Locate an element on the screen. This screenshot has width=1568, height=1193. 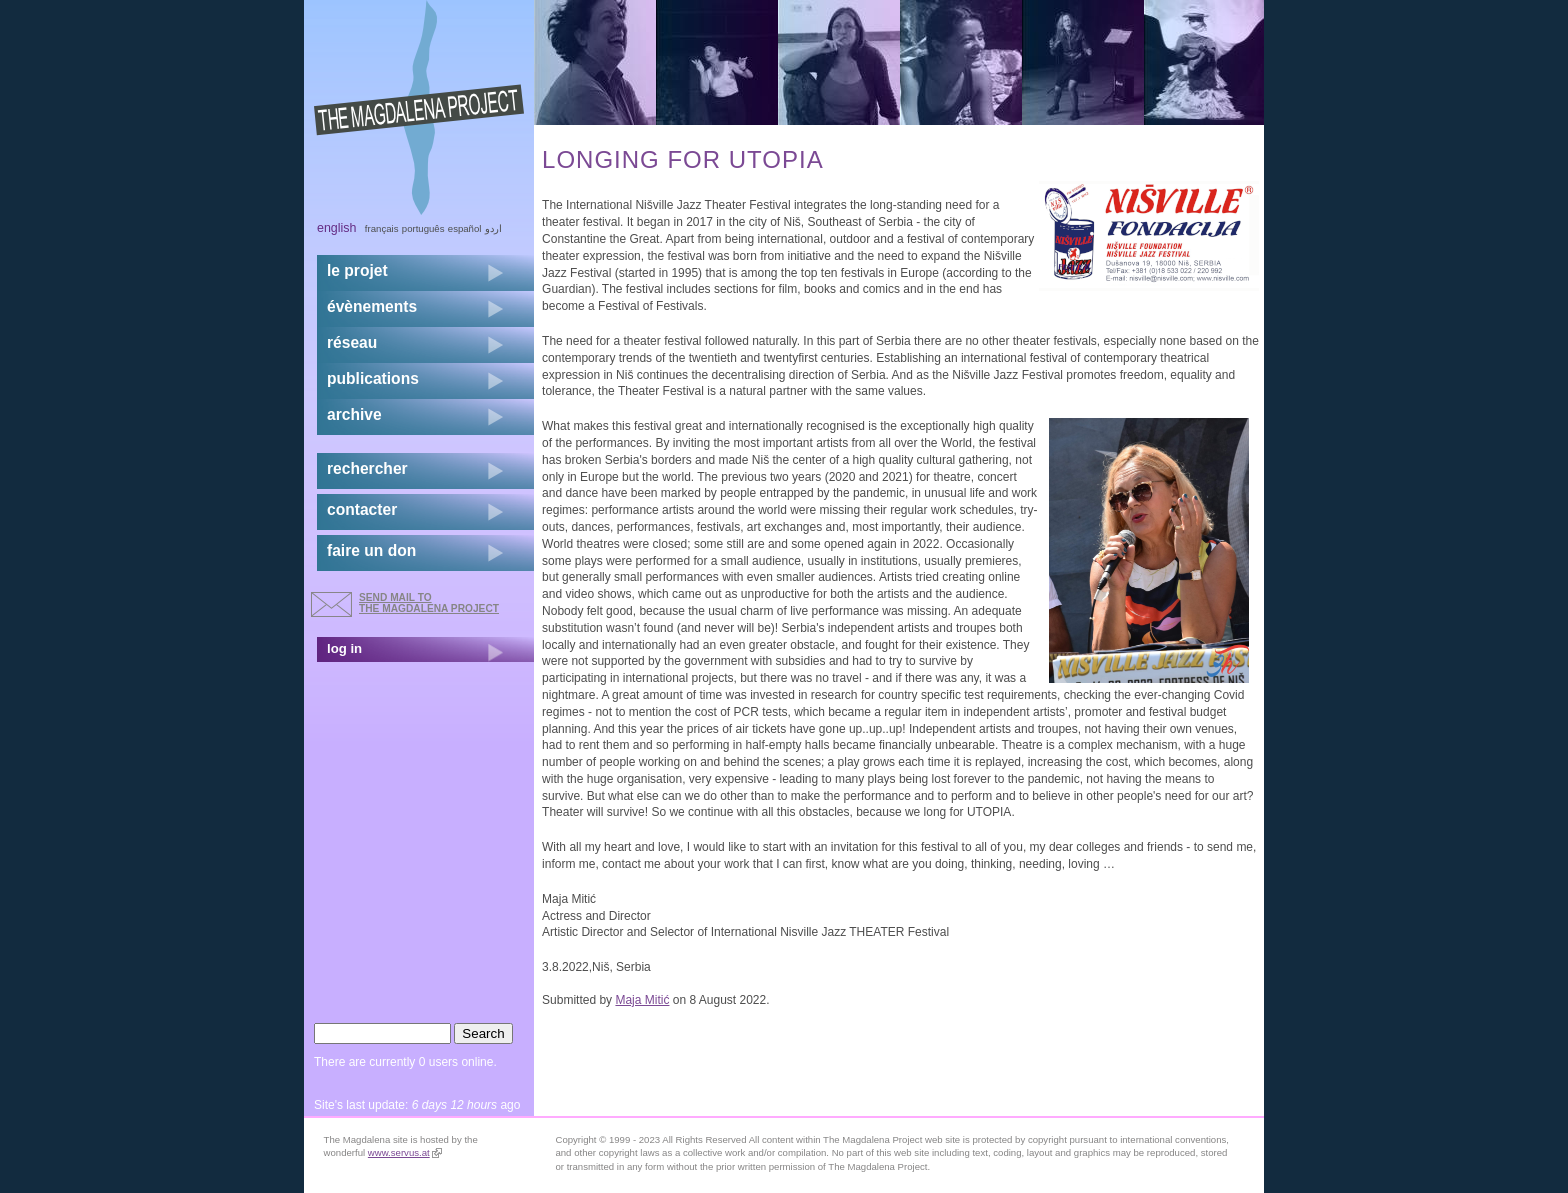
évènements is located at coordinates (372, 306).